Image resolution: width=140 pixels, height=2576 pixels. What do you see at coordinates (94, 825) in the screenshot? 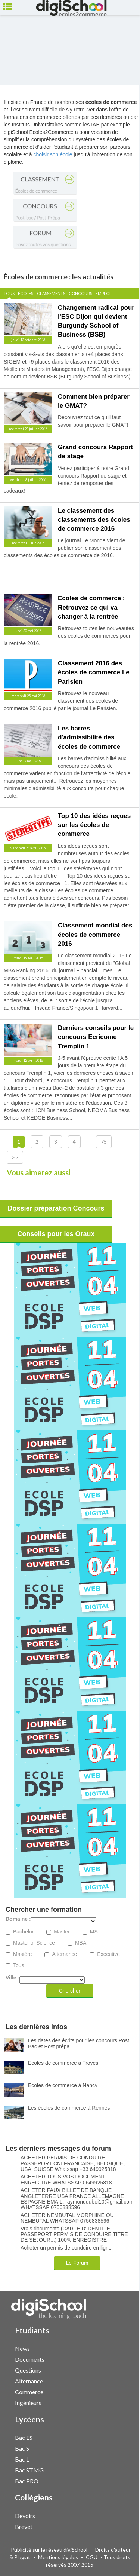
I see `Top 10 des idées reçues sur les écoles de commerce` at bounding box center [94, 825].